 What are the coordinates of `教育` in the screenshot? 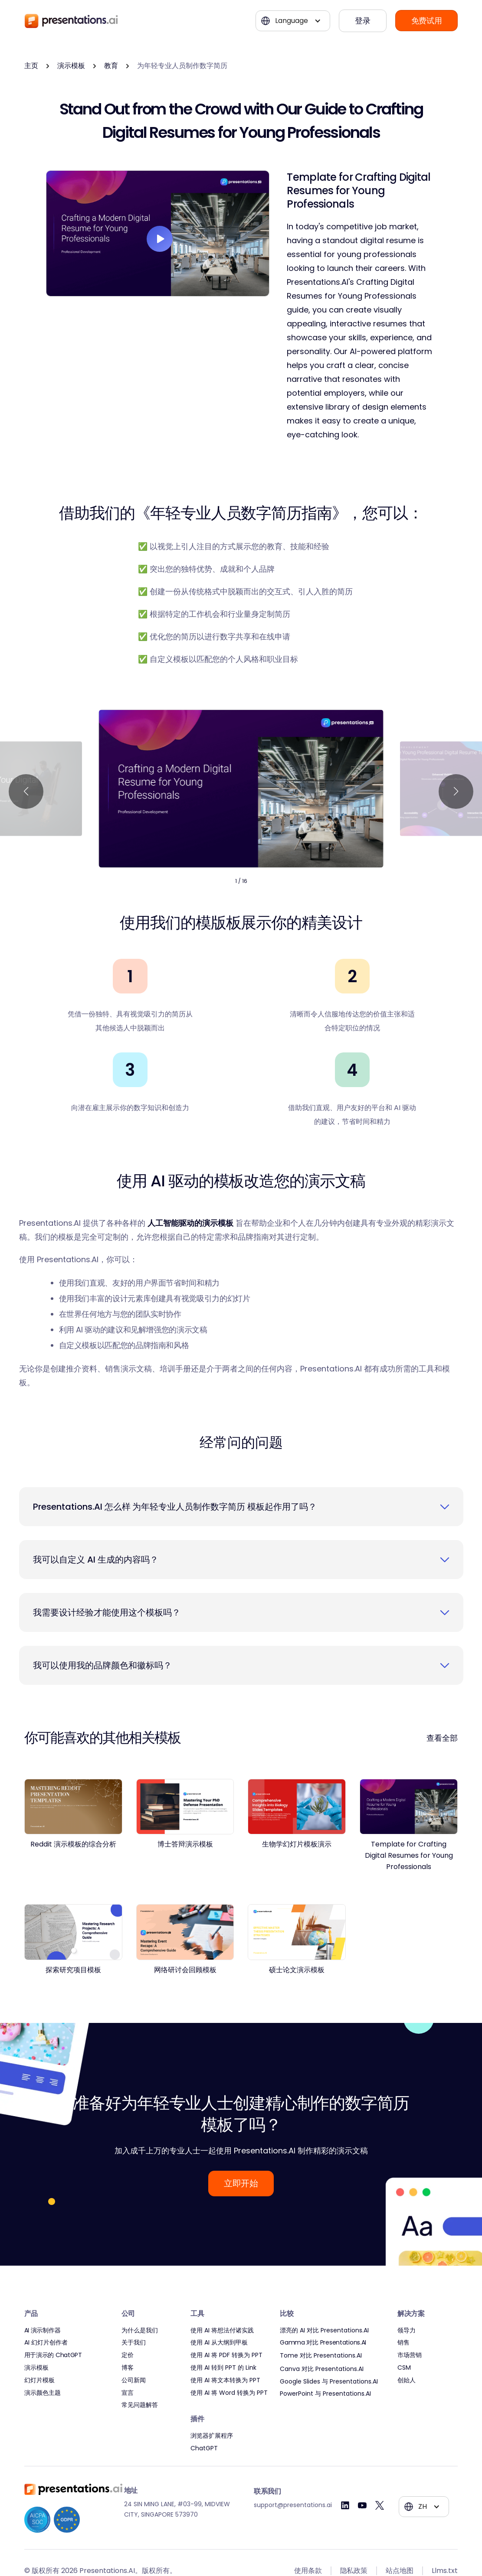 It's located at (111, 66).